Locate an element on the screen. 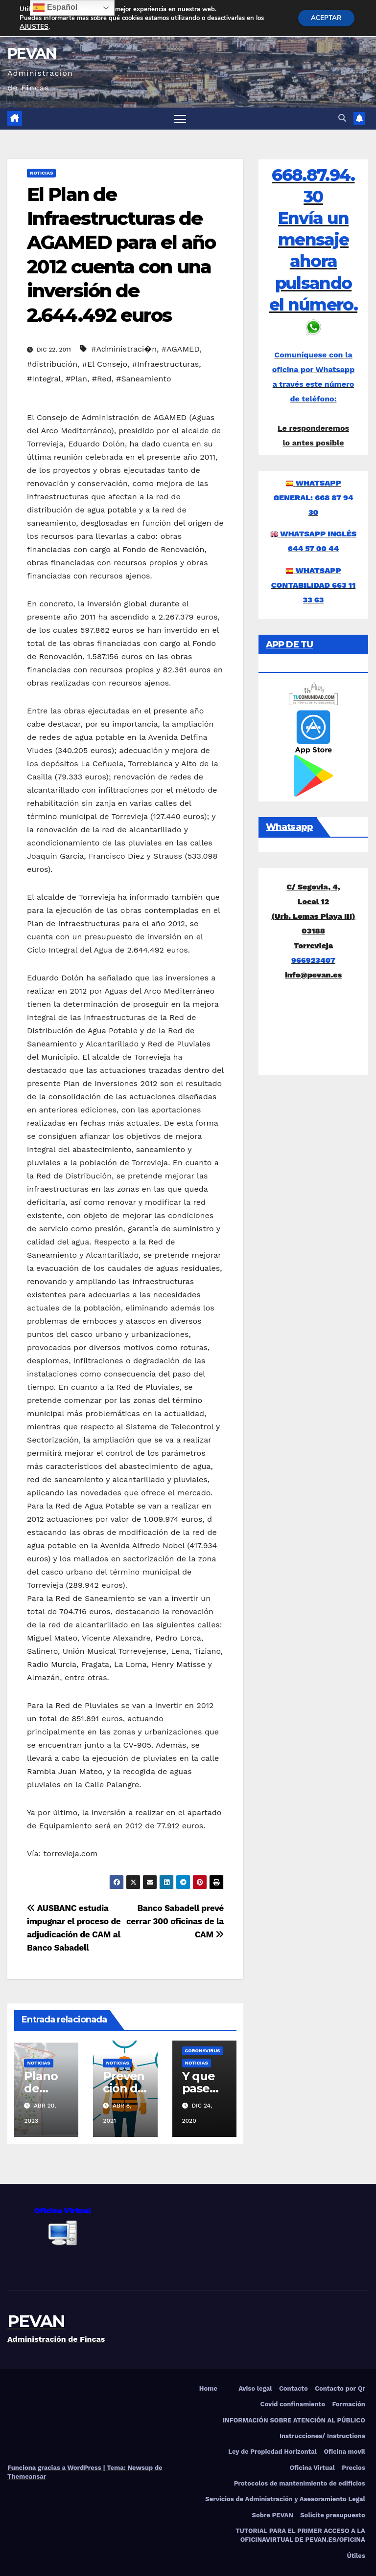  Servicios de Administración y Asesoramiento Legal is located at coordinates (285, 2499).